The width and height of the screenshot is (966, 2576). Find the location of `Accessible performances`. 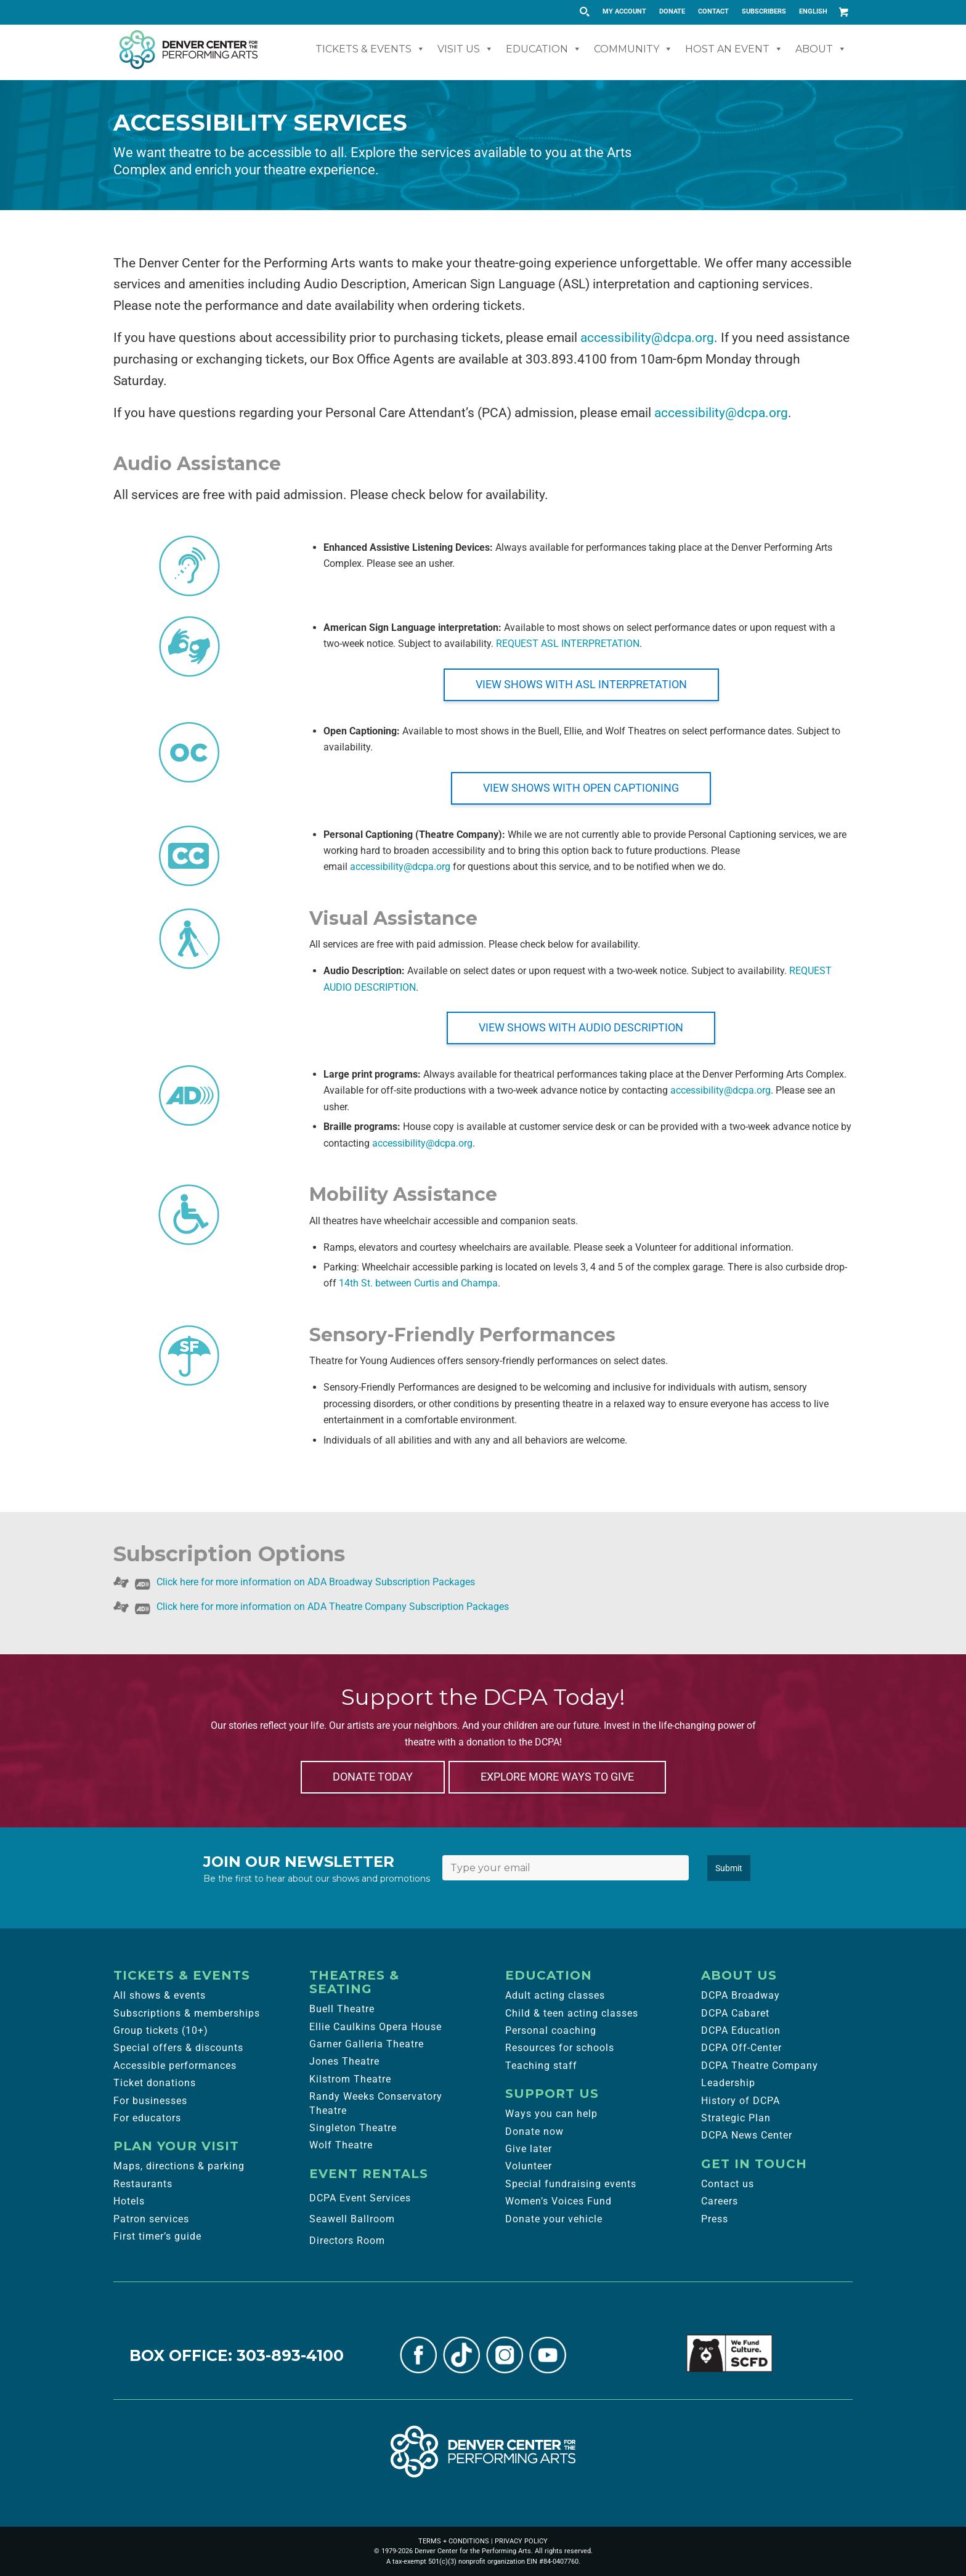

Accessible performances is located at coordinates (175, 2065).